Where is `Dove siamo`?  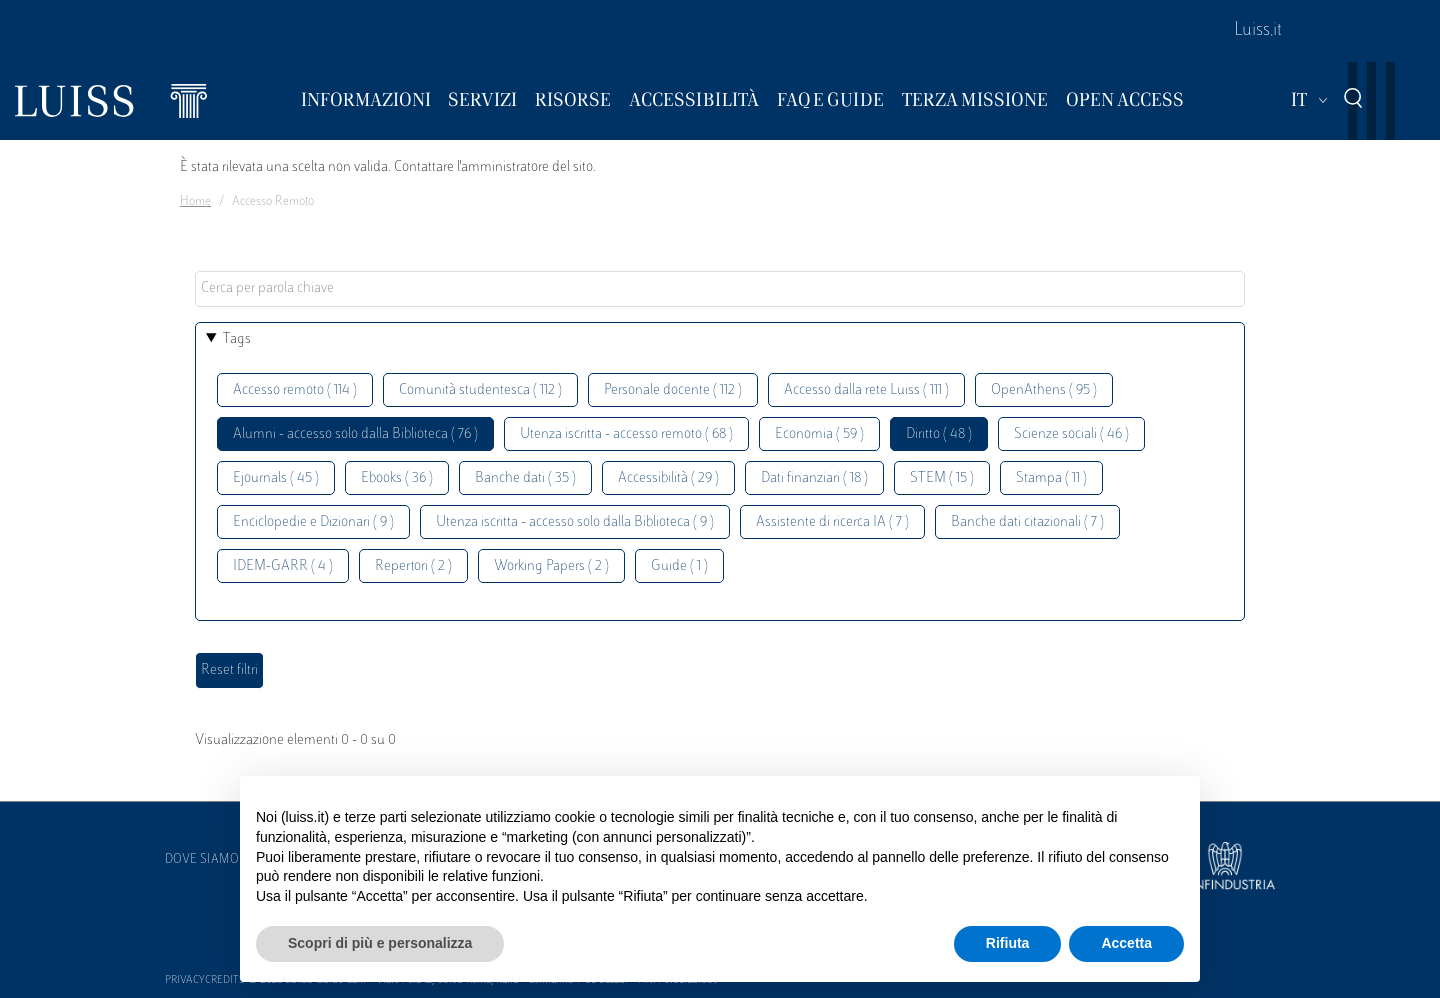
Dove siamo is located at coordinates (202, 860).